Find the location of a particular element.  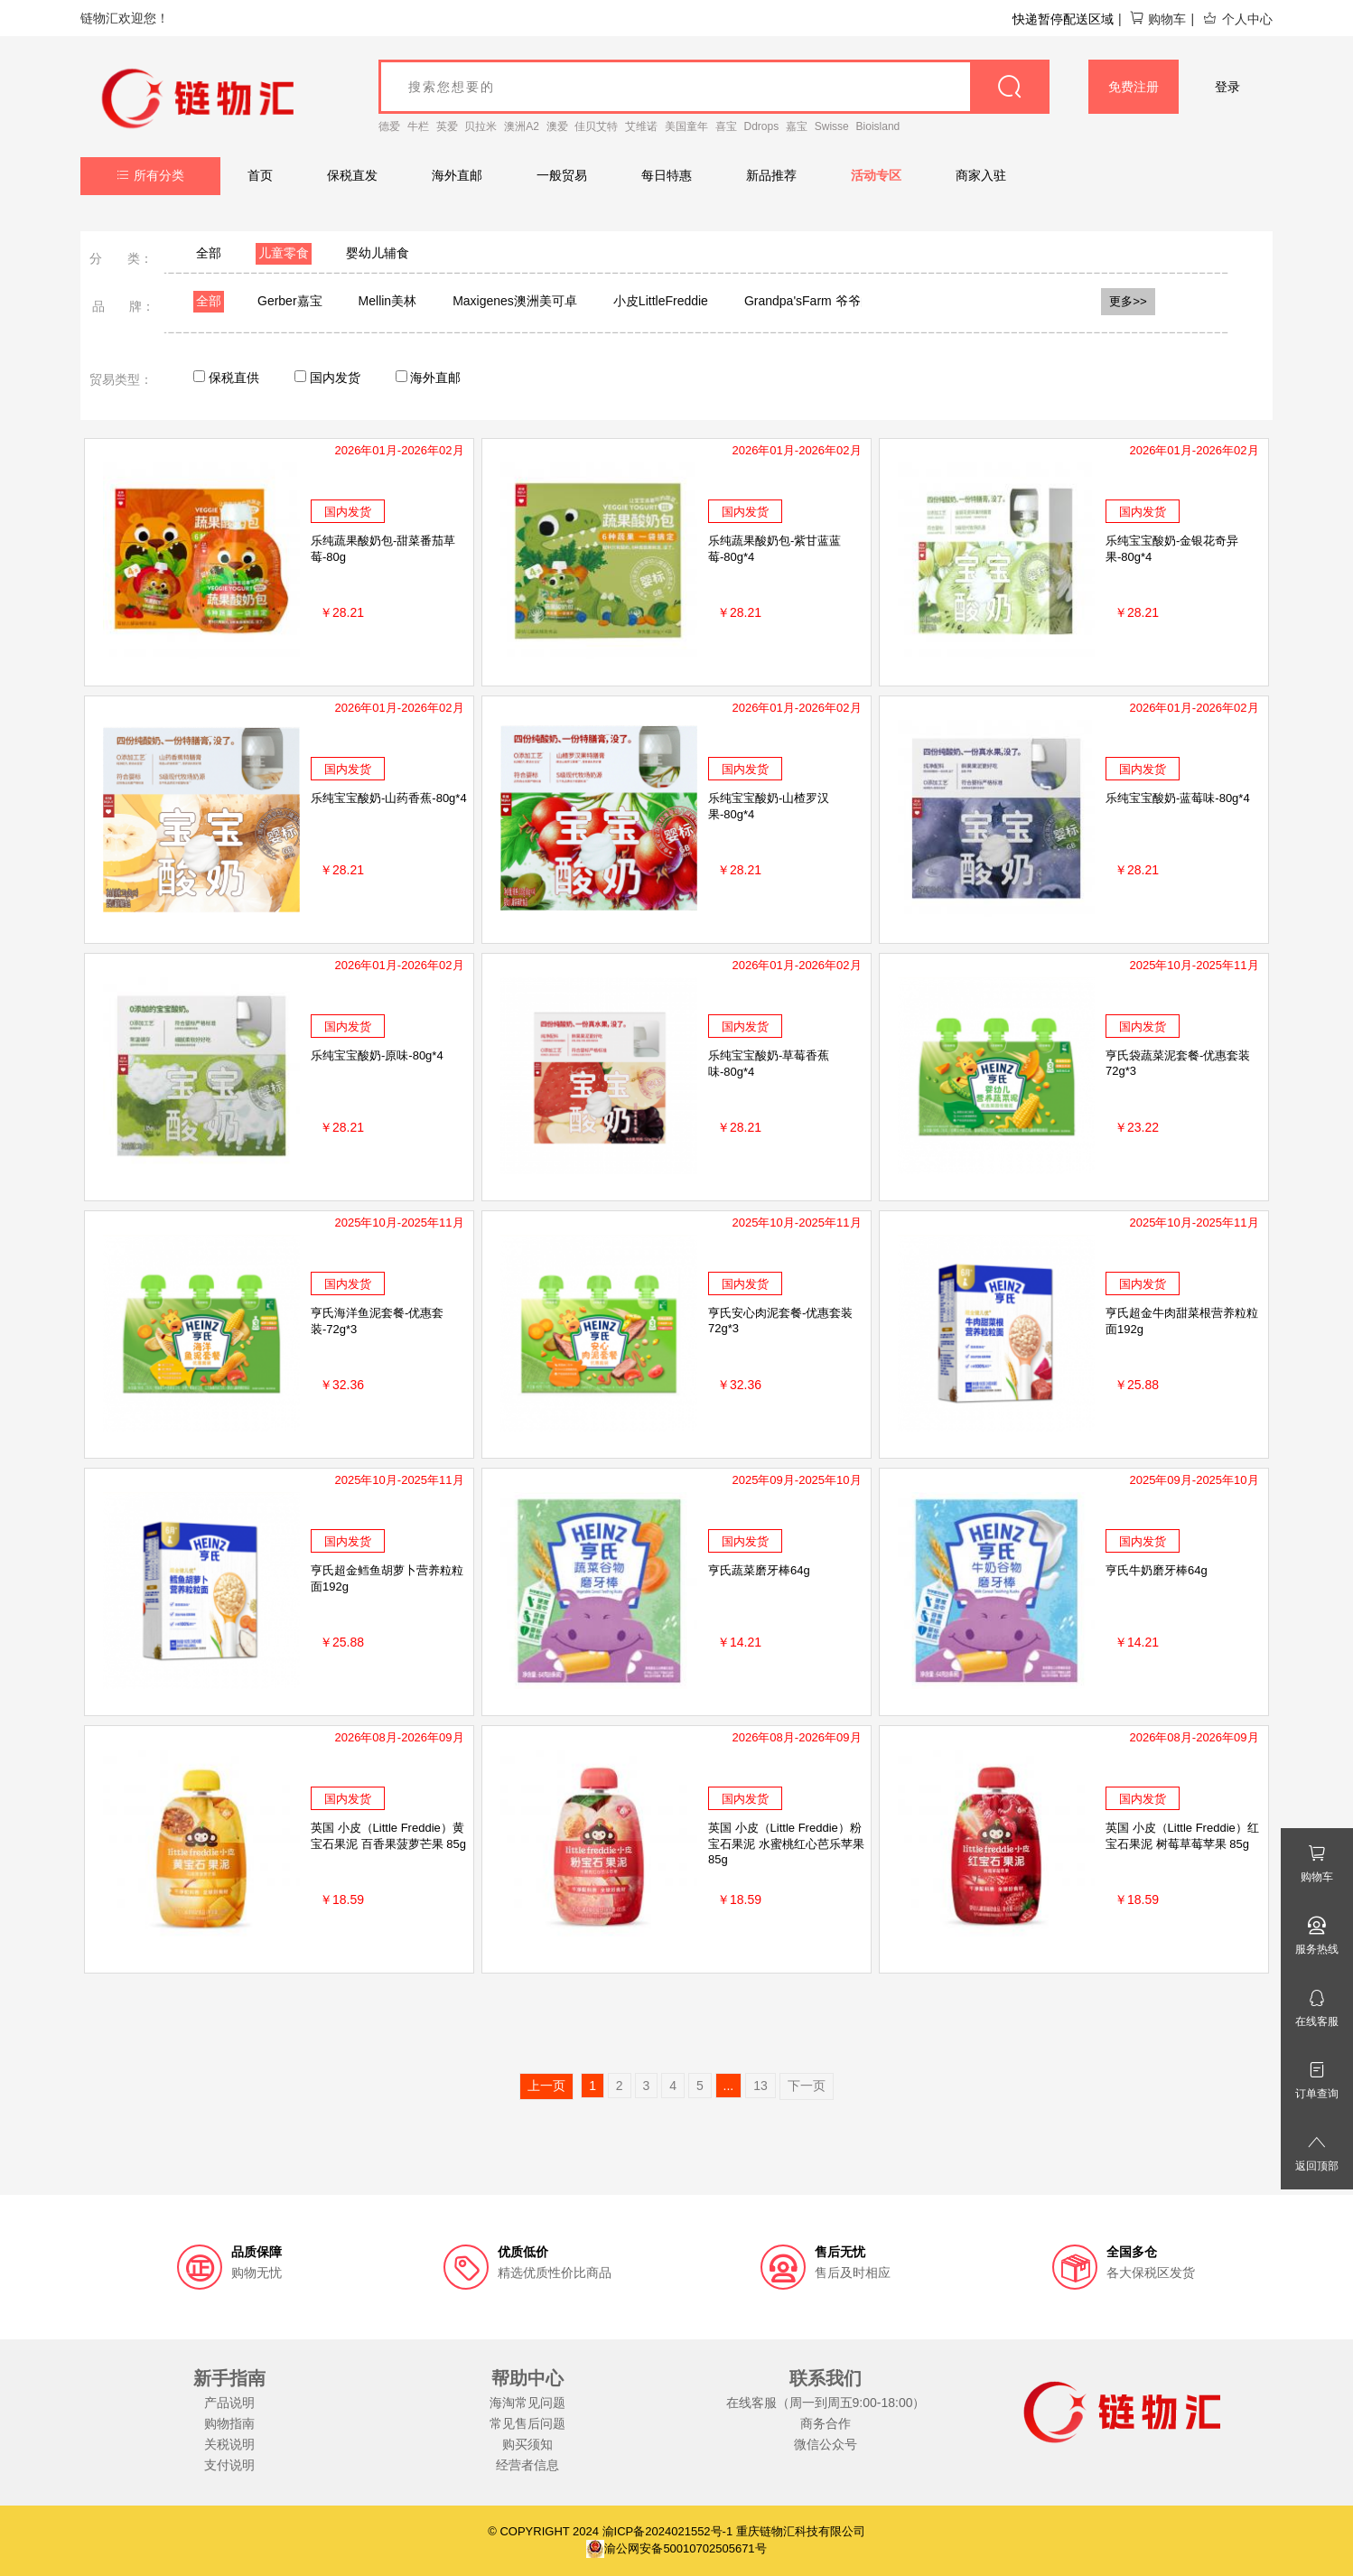

保税直发 is located at coordinates (352, 175).